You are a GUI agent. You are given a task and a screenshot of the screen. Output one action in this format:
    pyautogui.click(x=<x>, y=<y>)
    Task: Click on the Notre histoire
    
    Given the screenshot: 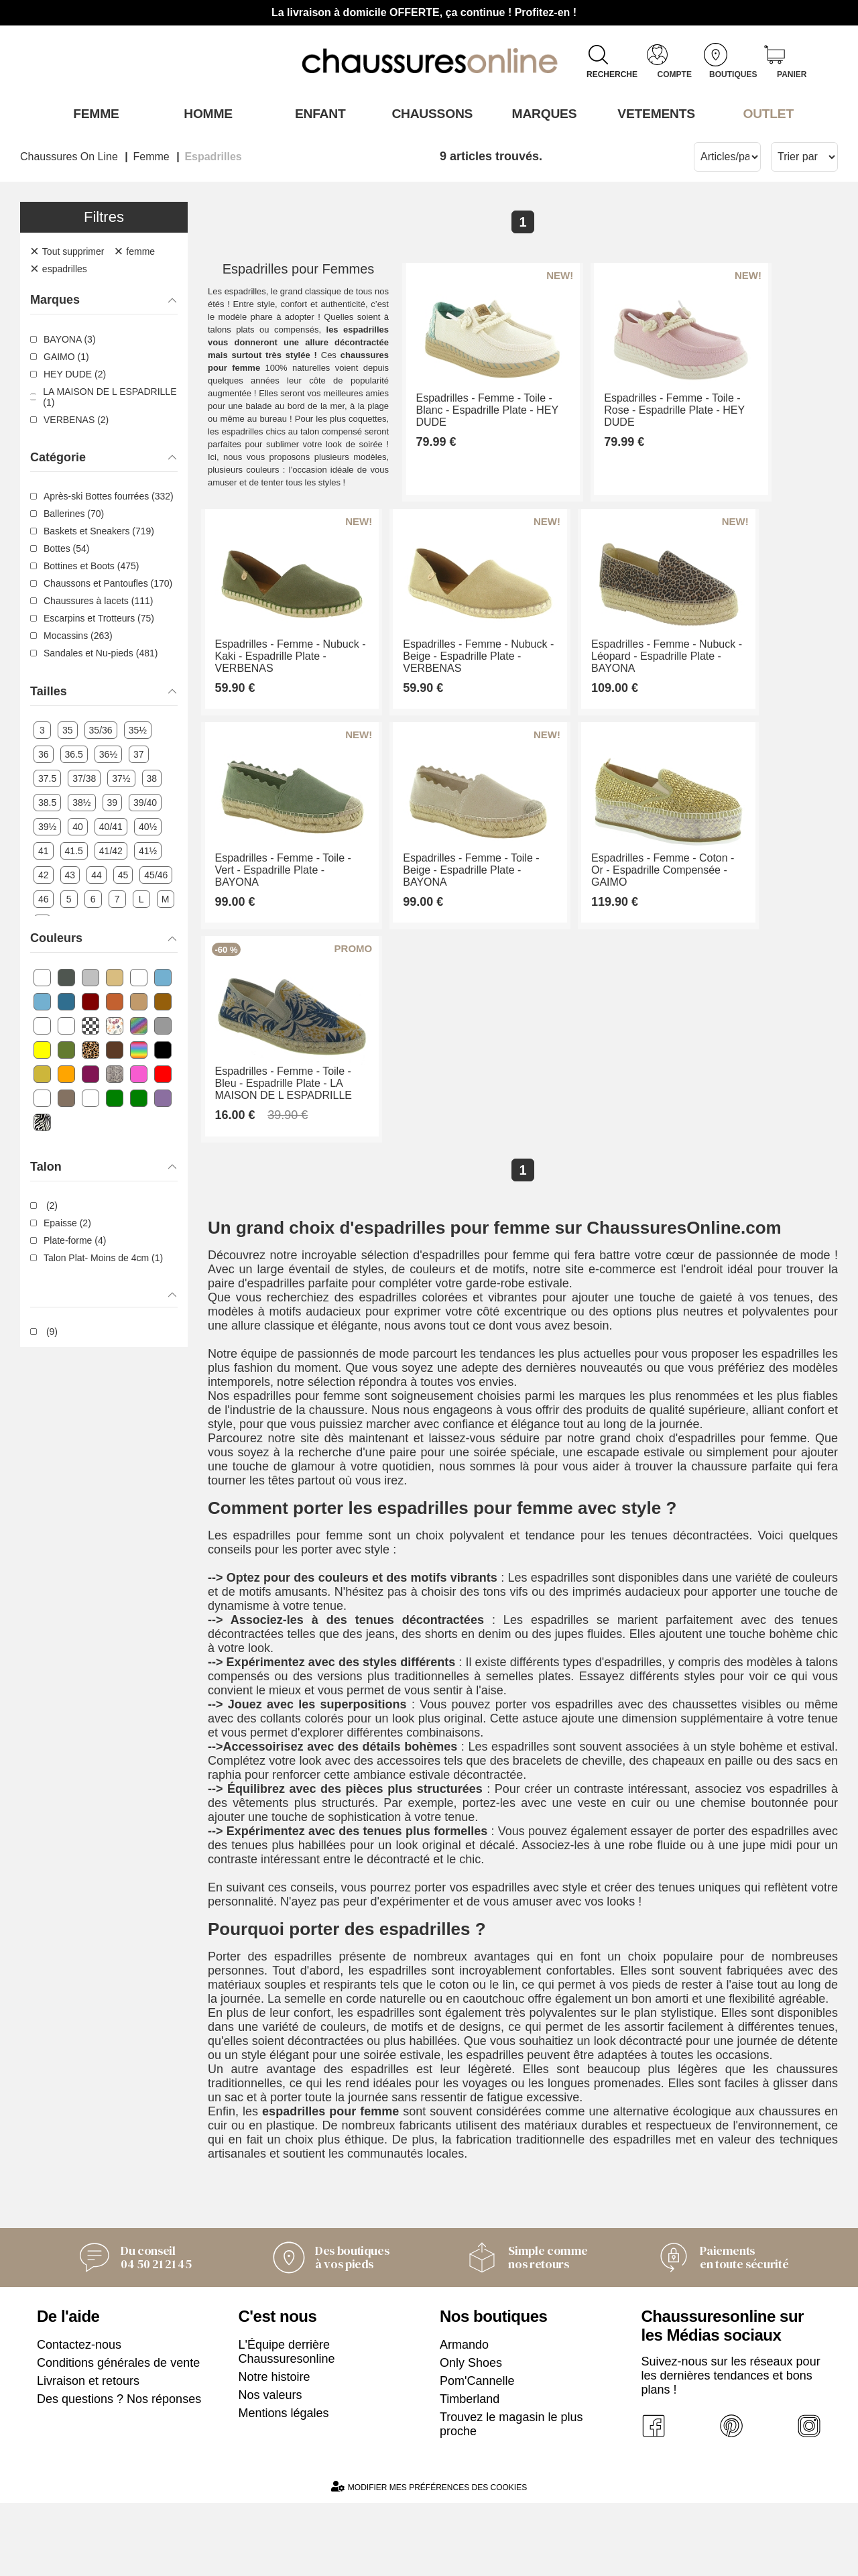 What is the action you would take?
    pyautogui.click(x=274, y=2450)
    